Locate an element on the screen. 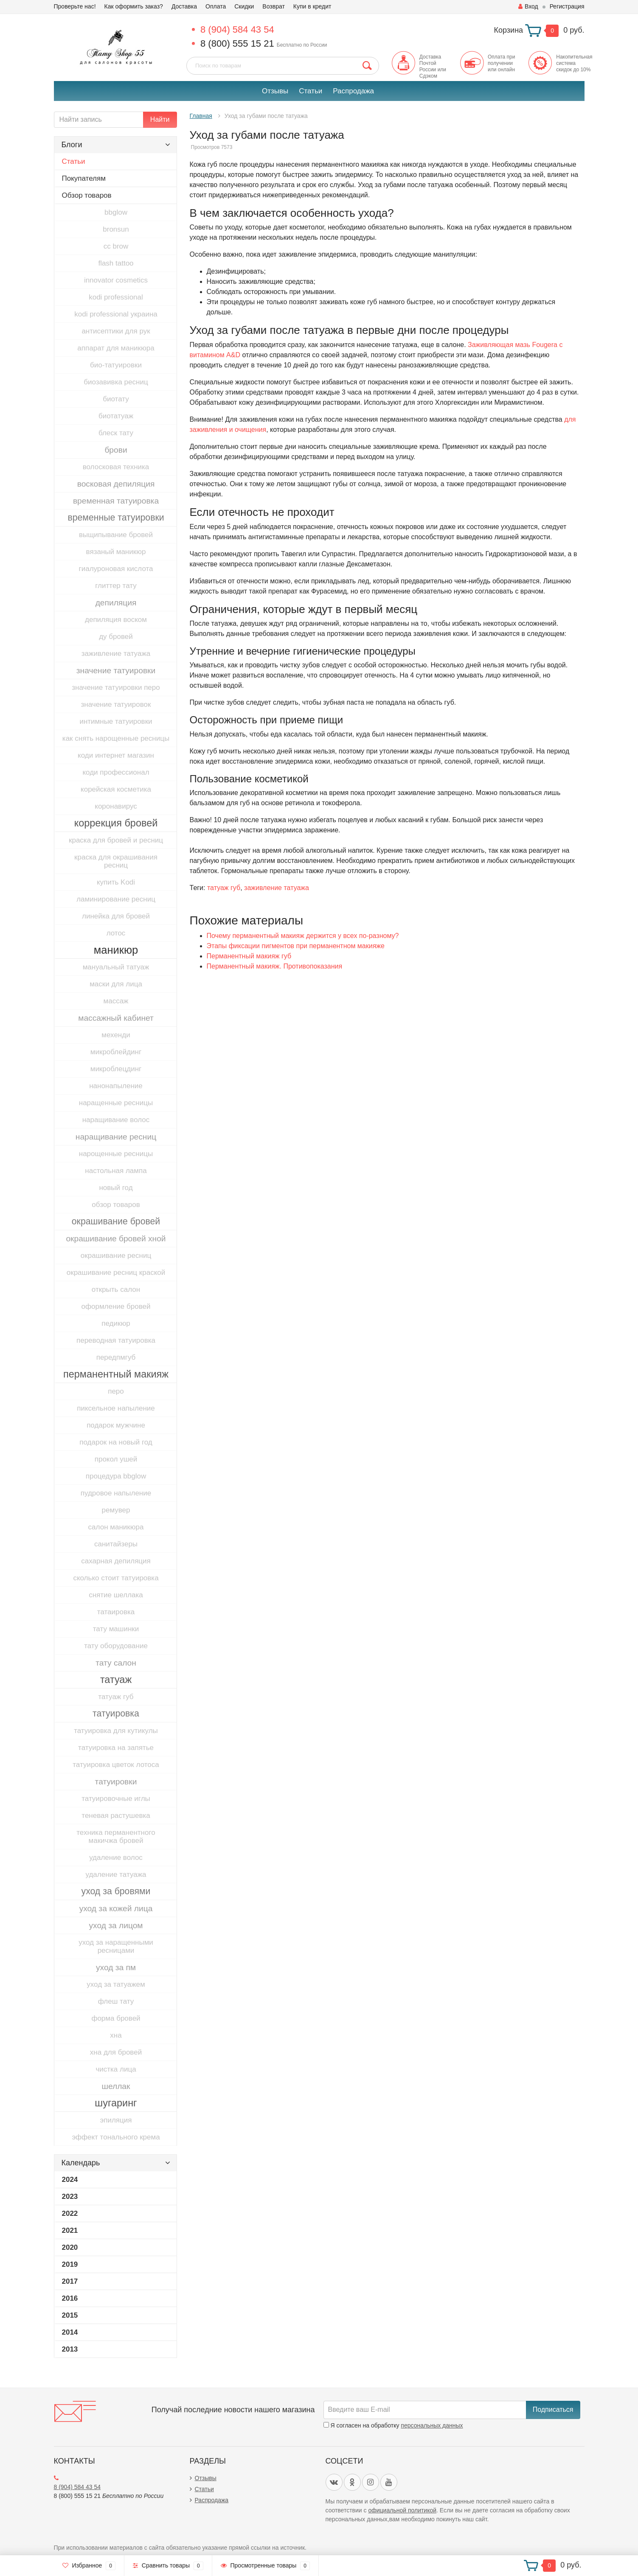 The height and width of the screenshot is (2576, 638). наращивание волос is located at coordinates (116, 1120).